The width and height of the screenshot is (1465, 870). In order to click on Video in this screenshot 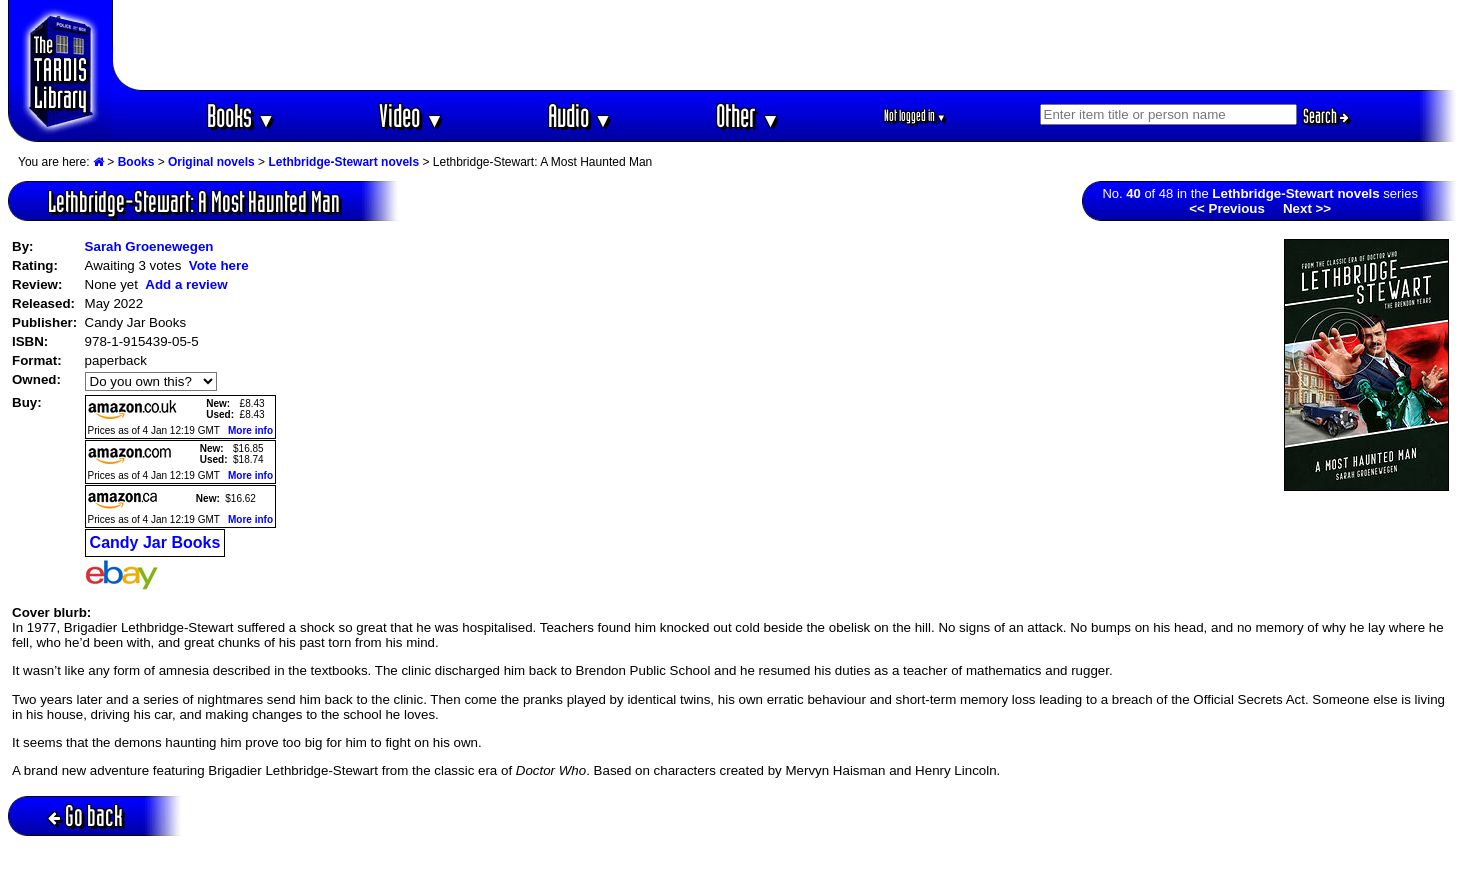, I will do `click(411, 115)`.